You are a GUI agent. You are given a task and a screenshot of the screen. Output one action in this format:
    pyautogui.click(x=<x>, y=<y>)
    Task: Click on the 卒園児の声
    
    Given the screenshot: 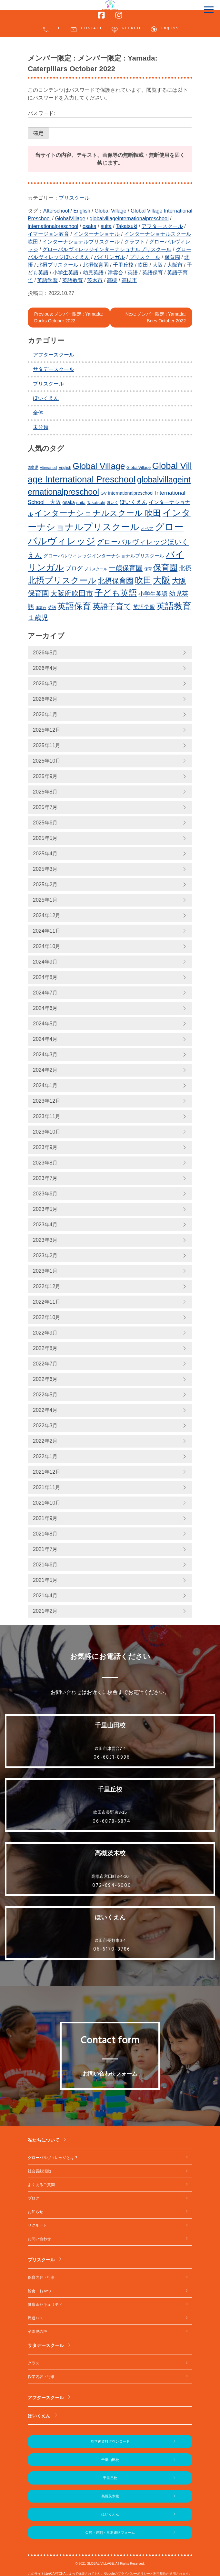 What is the action you would take?
    pyautogui.click(x=37, y=2331)
    